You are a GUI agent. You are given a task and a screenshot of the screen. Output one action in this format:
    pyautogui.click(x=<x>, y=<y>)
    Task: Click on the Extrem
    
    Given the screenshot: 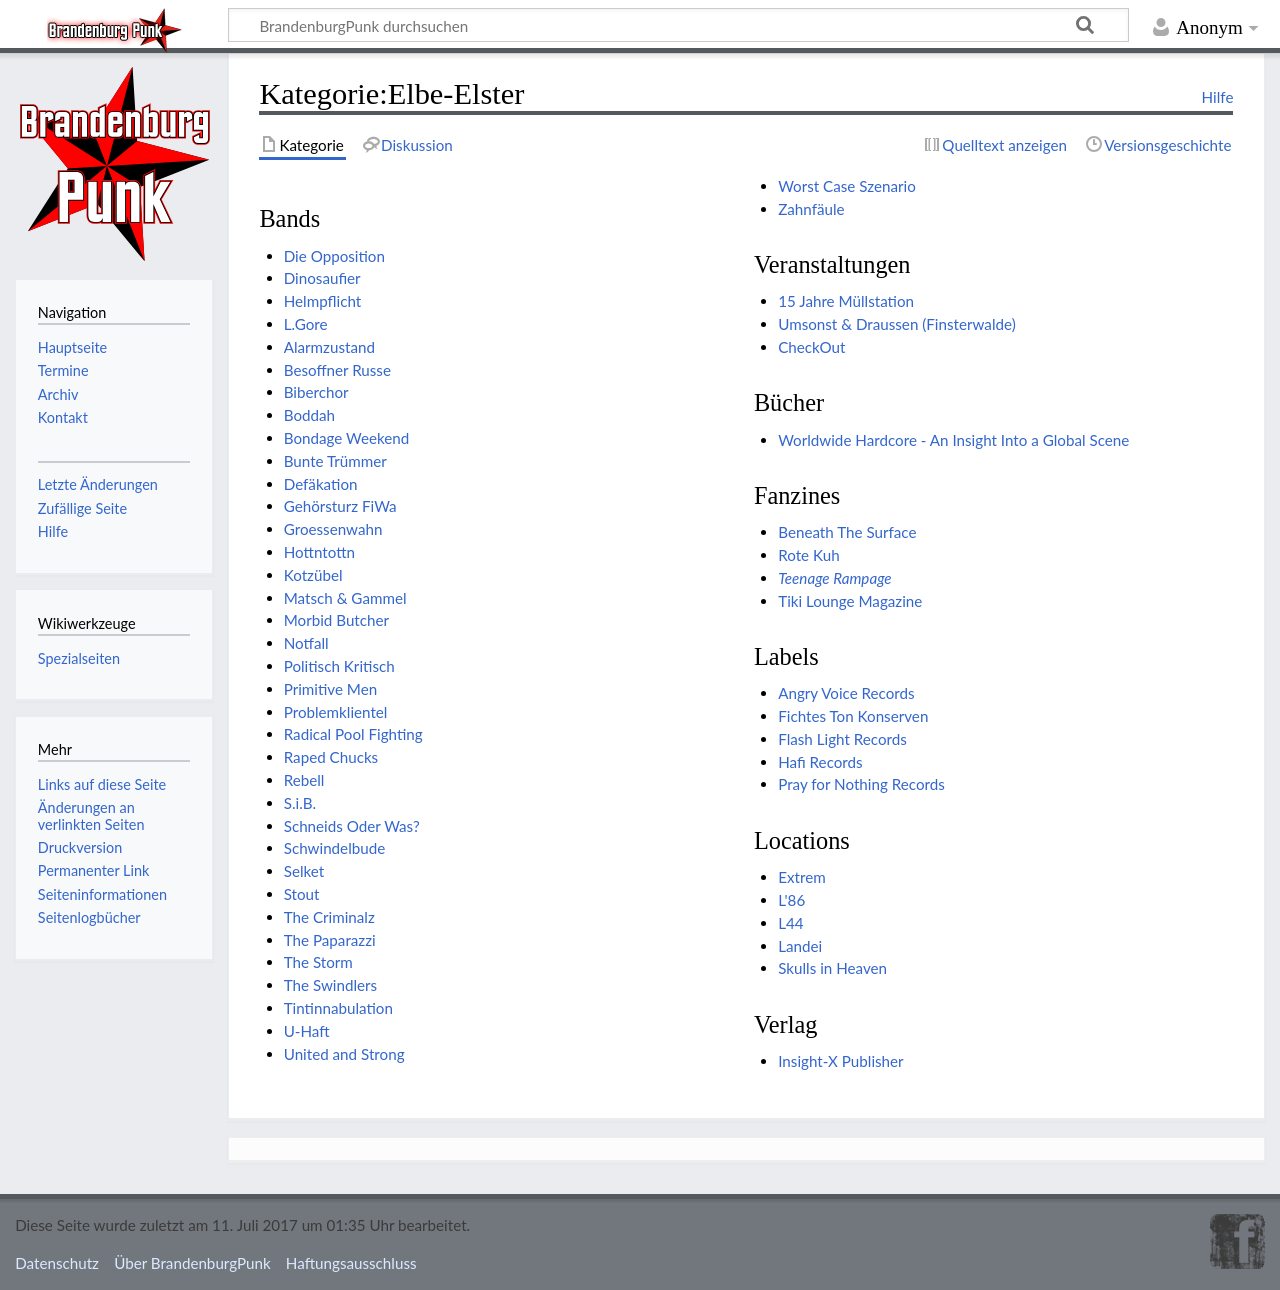 What is the action you would take?
    pyautogui.click(x=802, y=877)
    